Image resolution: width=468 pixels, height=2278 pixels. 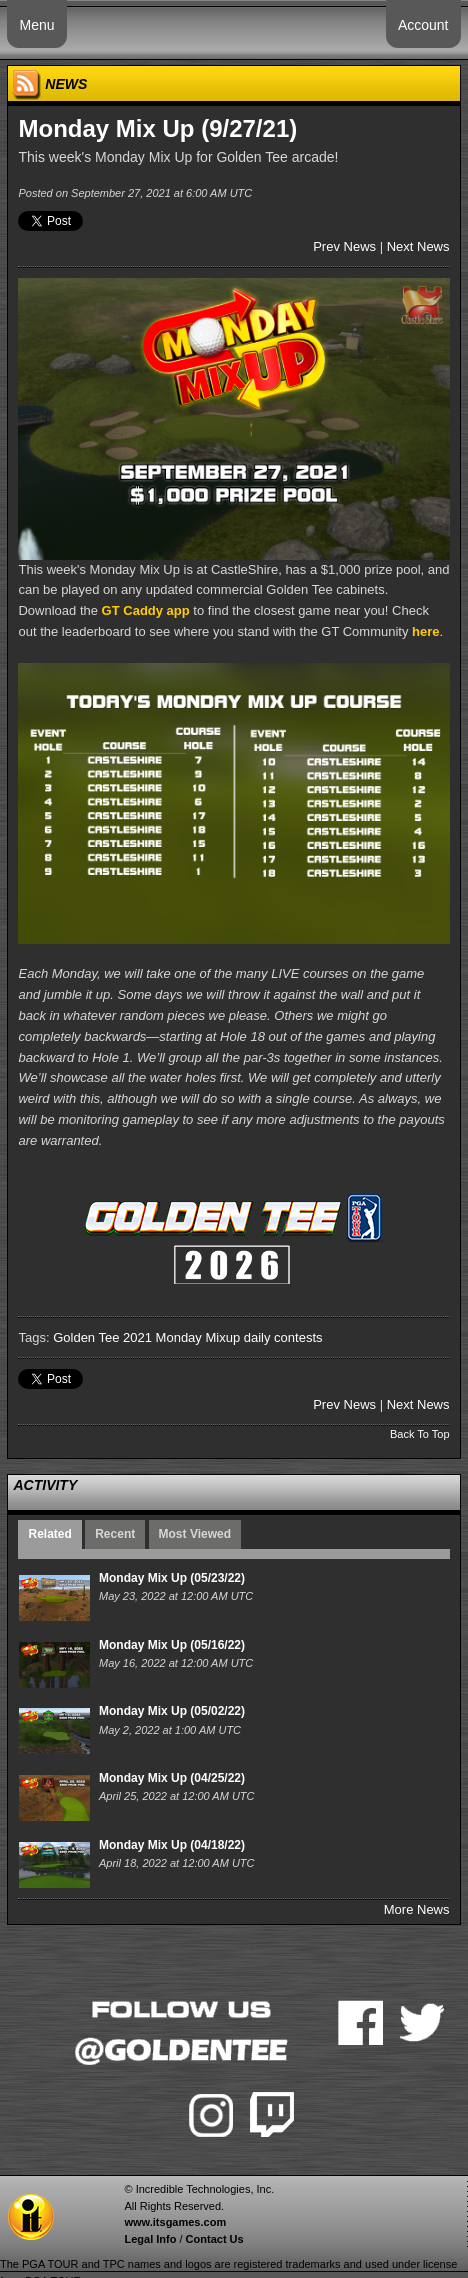 I want to click on Next News, so click(x=418, y=246).